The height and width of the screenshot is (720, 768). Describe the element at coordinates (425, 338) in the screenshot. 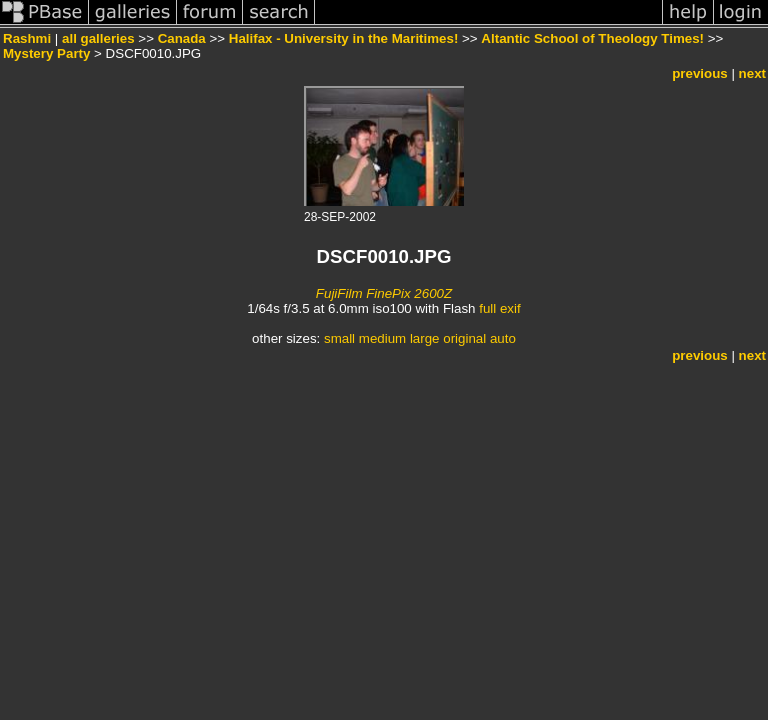

I see `large` at that location.